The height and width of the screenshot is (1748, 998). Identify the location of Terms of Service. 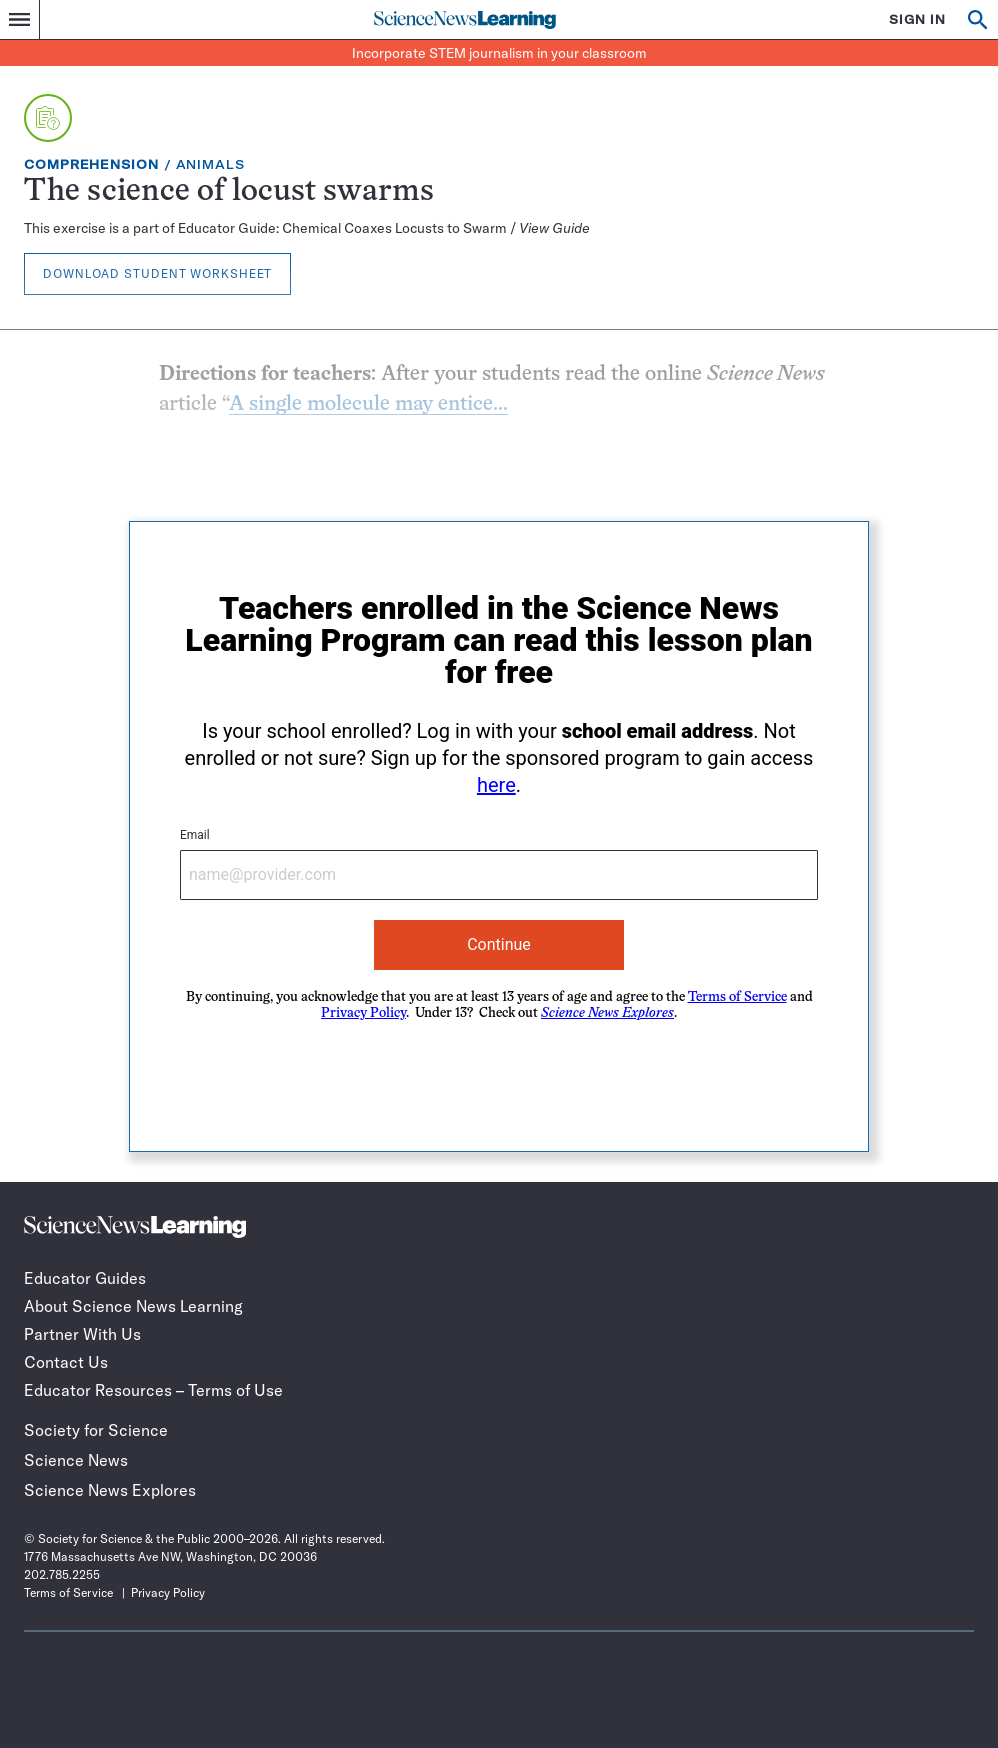
(737, 997).